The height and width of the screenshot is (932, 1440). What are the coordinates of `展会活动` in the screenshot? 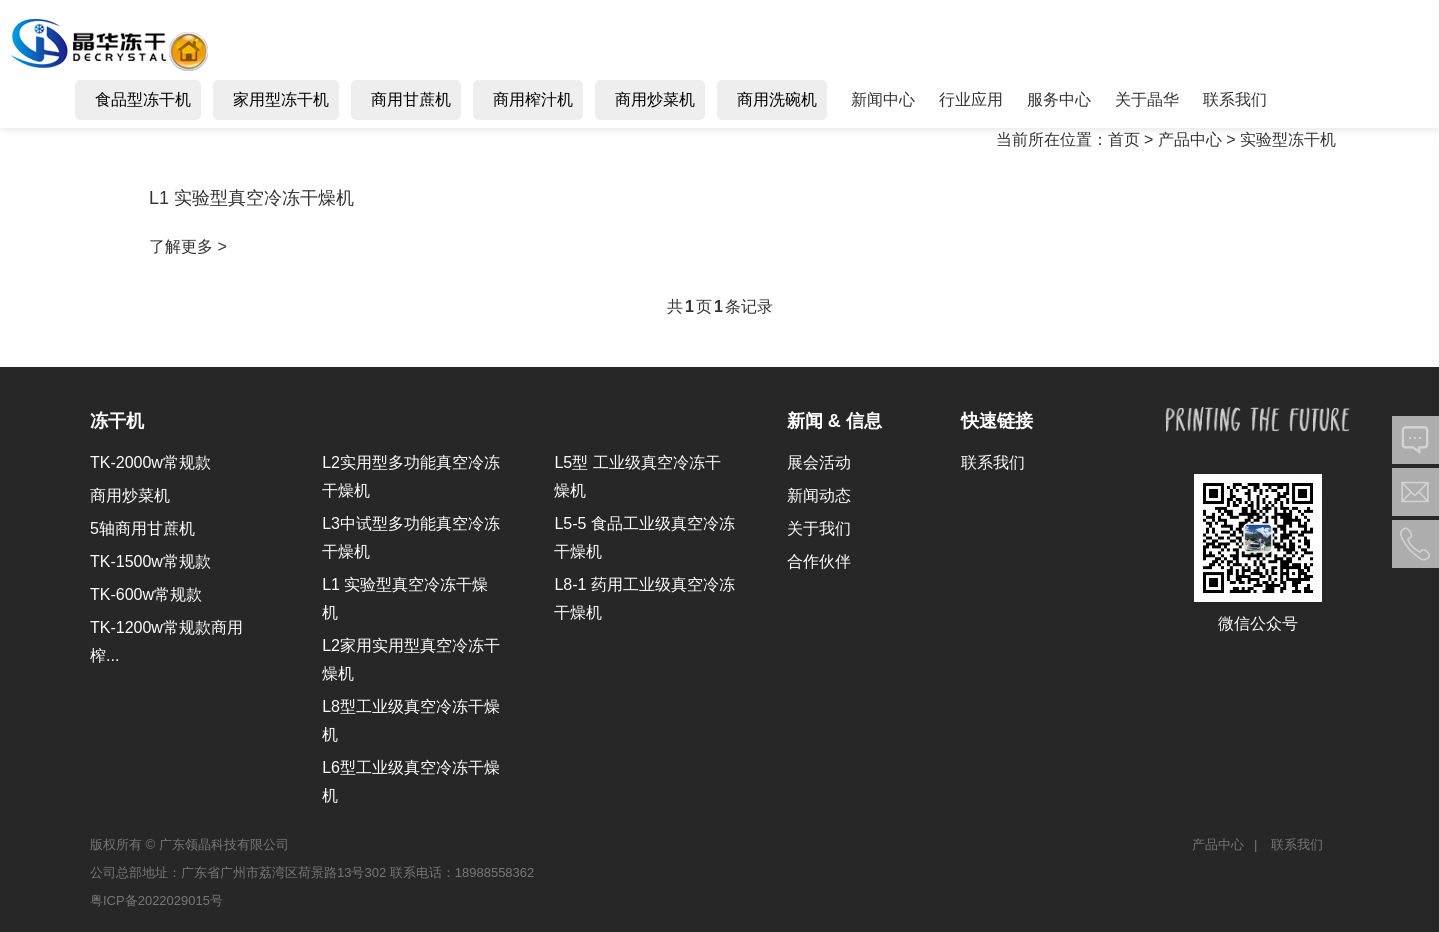 It's located at (819, 462).